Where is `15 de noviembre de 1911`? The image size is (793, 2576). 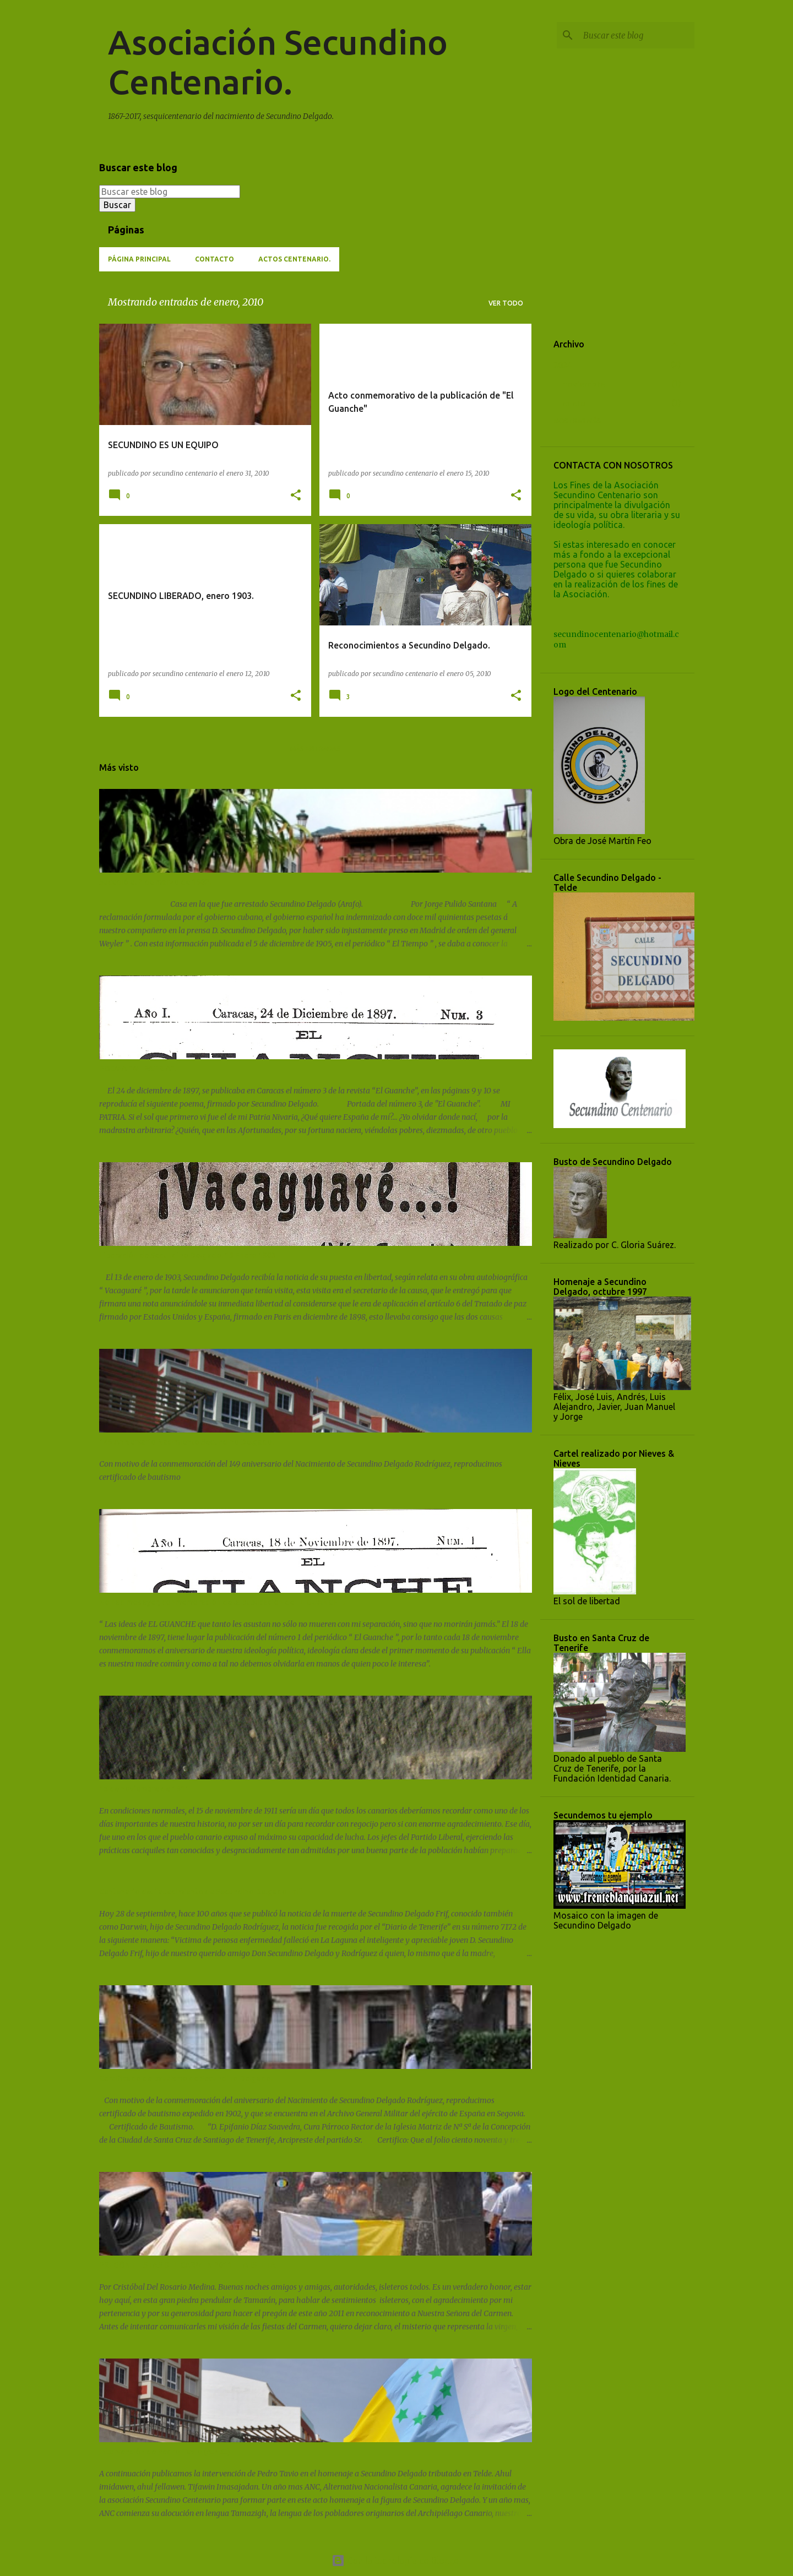
15 de noviembre de 1911 is located at coordinates (144, 1788).